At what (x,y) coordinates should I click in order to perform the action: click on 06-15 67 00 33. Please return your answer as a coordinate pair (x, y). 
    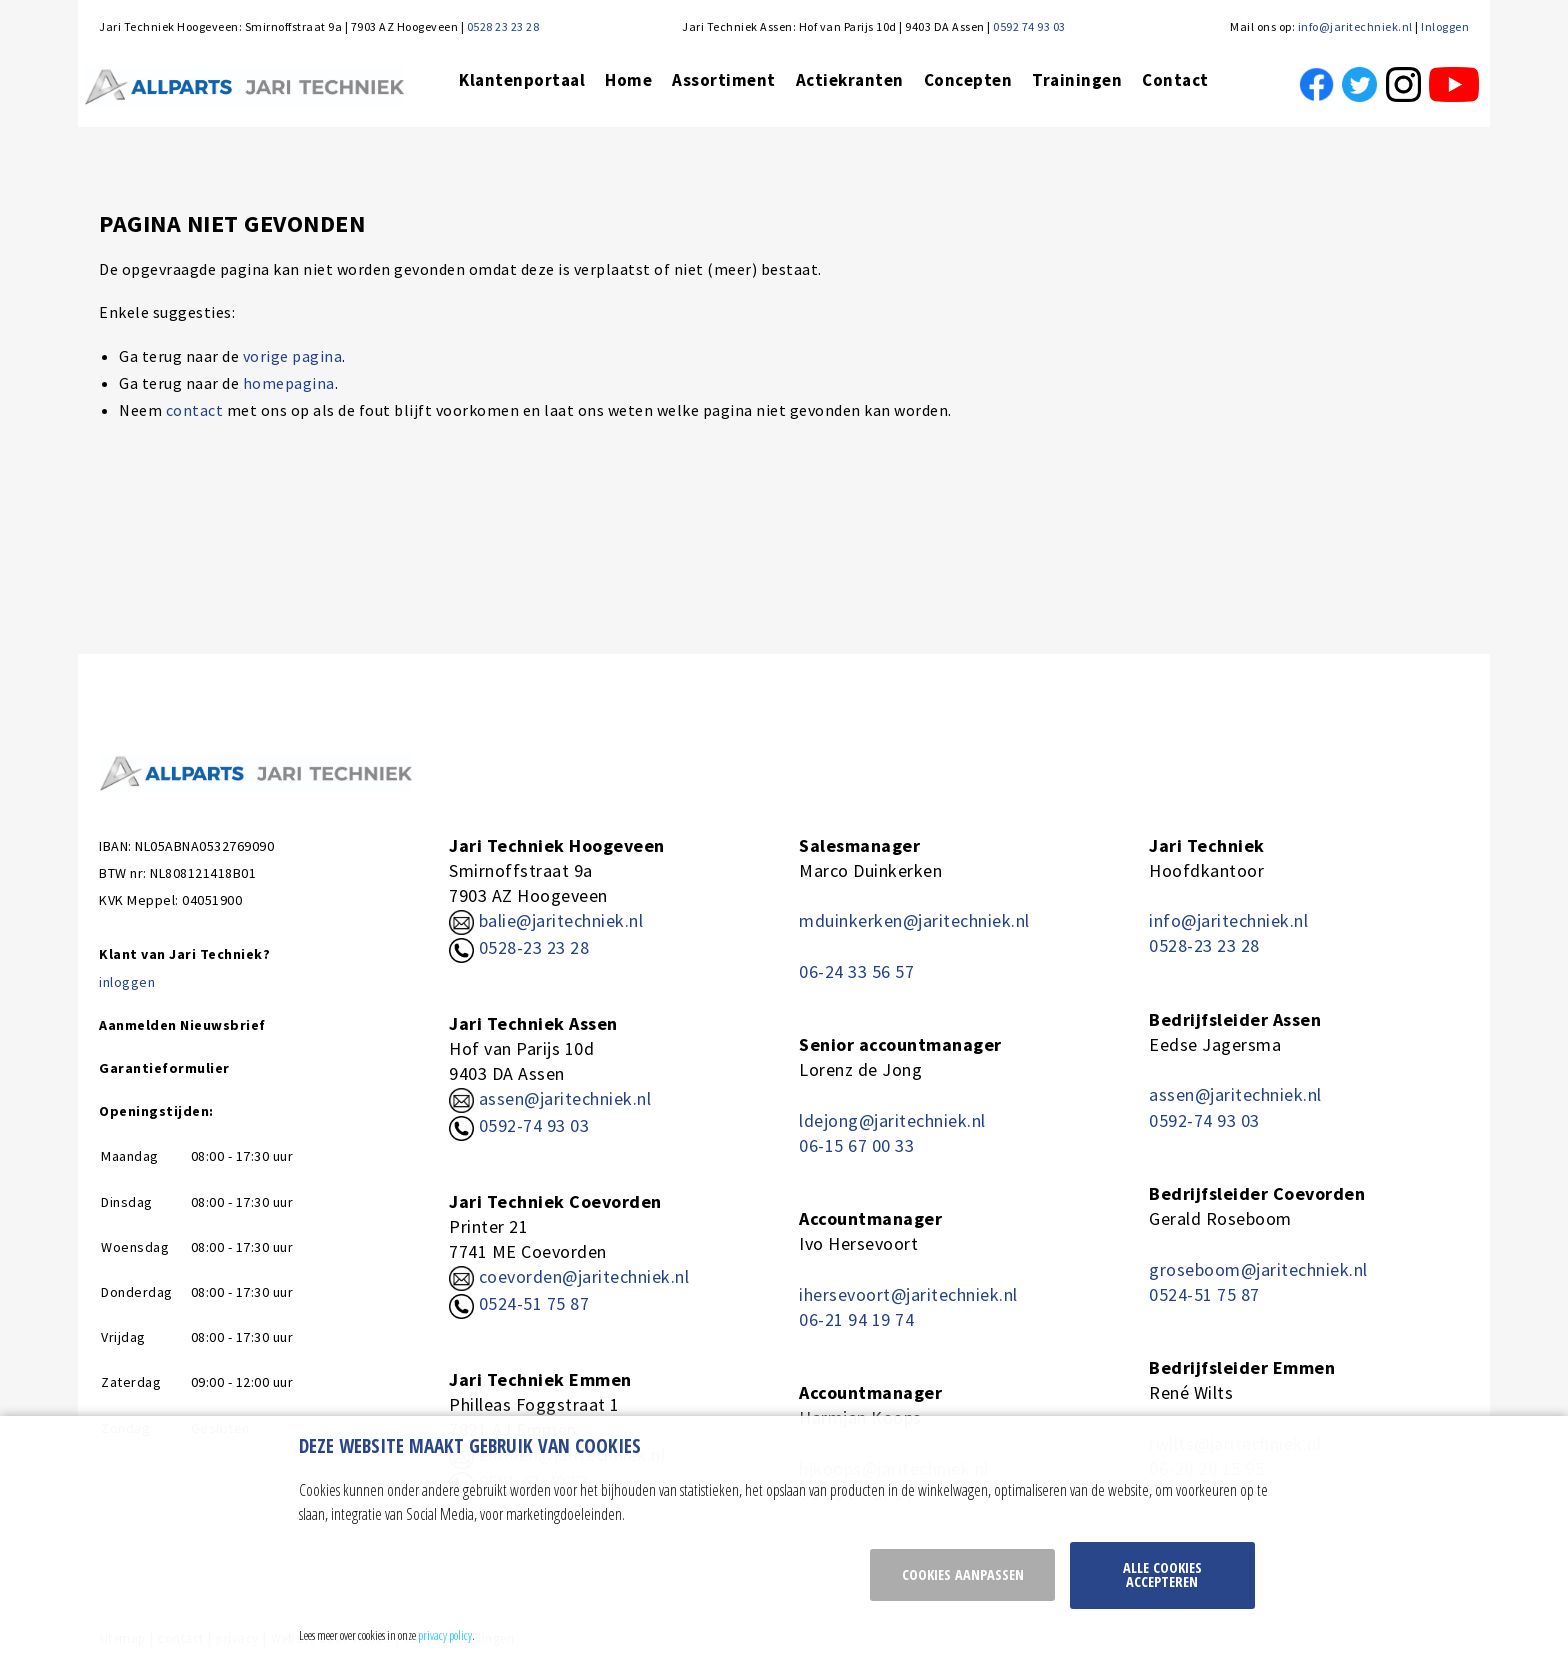
    Looking at the image, I should click on (856, 1145).